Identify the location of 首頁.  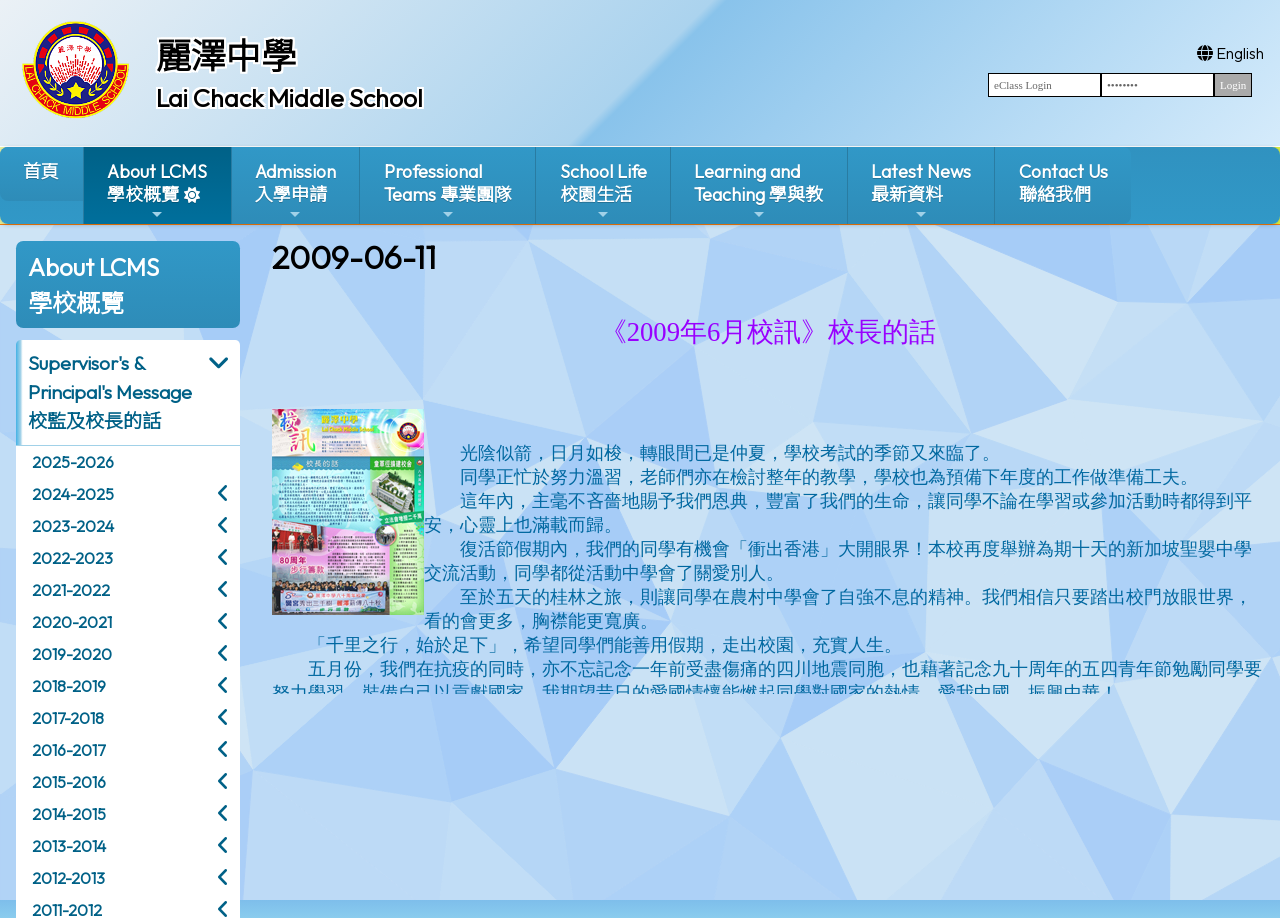
(41, 171).